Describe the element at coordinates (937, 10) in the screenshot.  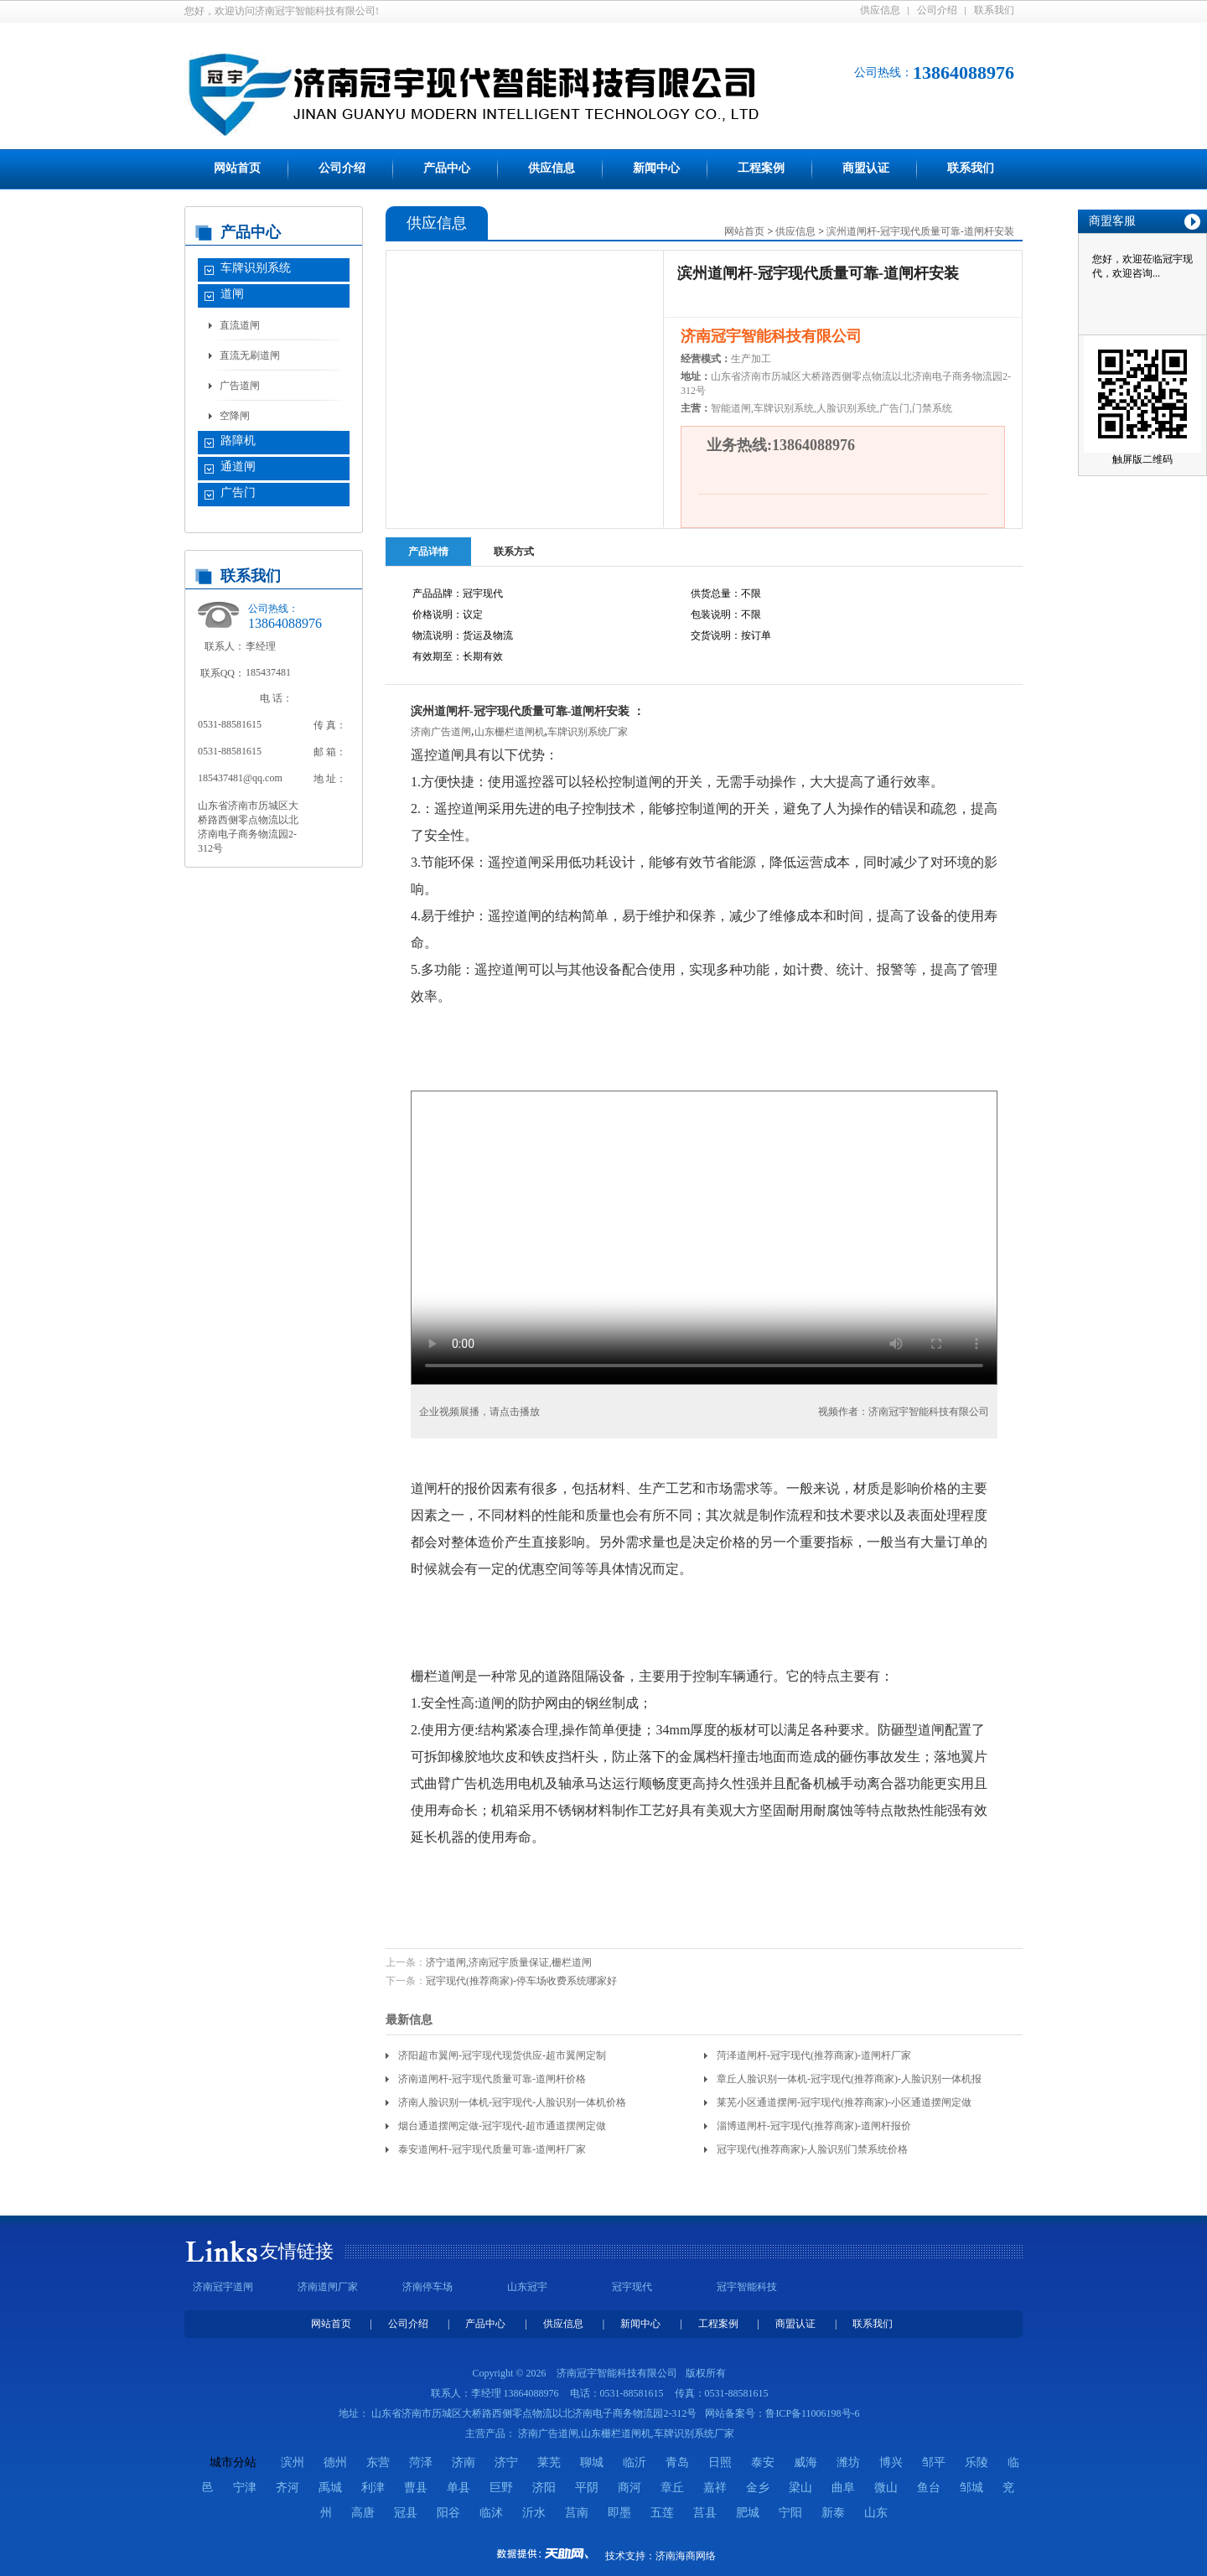
I see `公司介绍` at that location.